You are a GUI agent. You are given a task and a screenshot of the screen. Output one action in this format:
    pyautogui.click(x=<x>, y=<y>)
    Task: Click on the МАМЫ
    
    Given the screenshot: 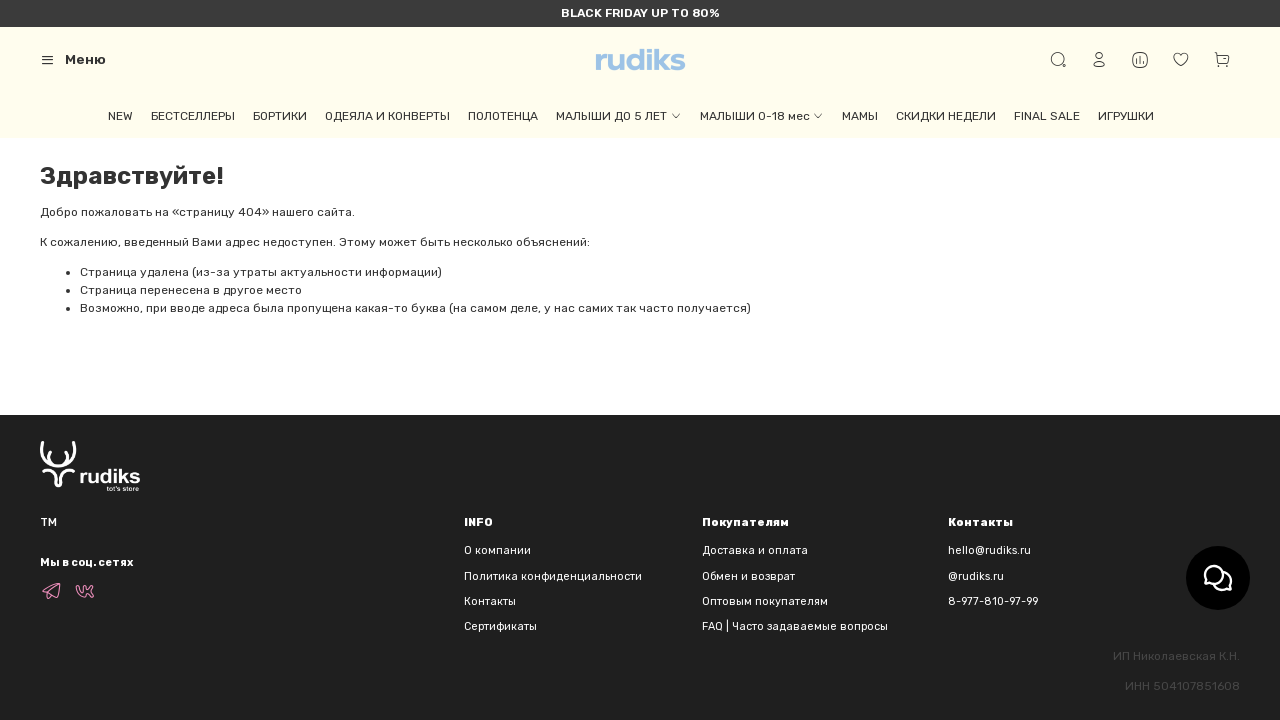 What is the action you would take?
    pyautogui.click(x=860, y=116)
    